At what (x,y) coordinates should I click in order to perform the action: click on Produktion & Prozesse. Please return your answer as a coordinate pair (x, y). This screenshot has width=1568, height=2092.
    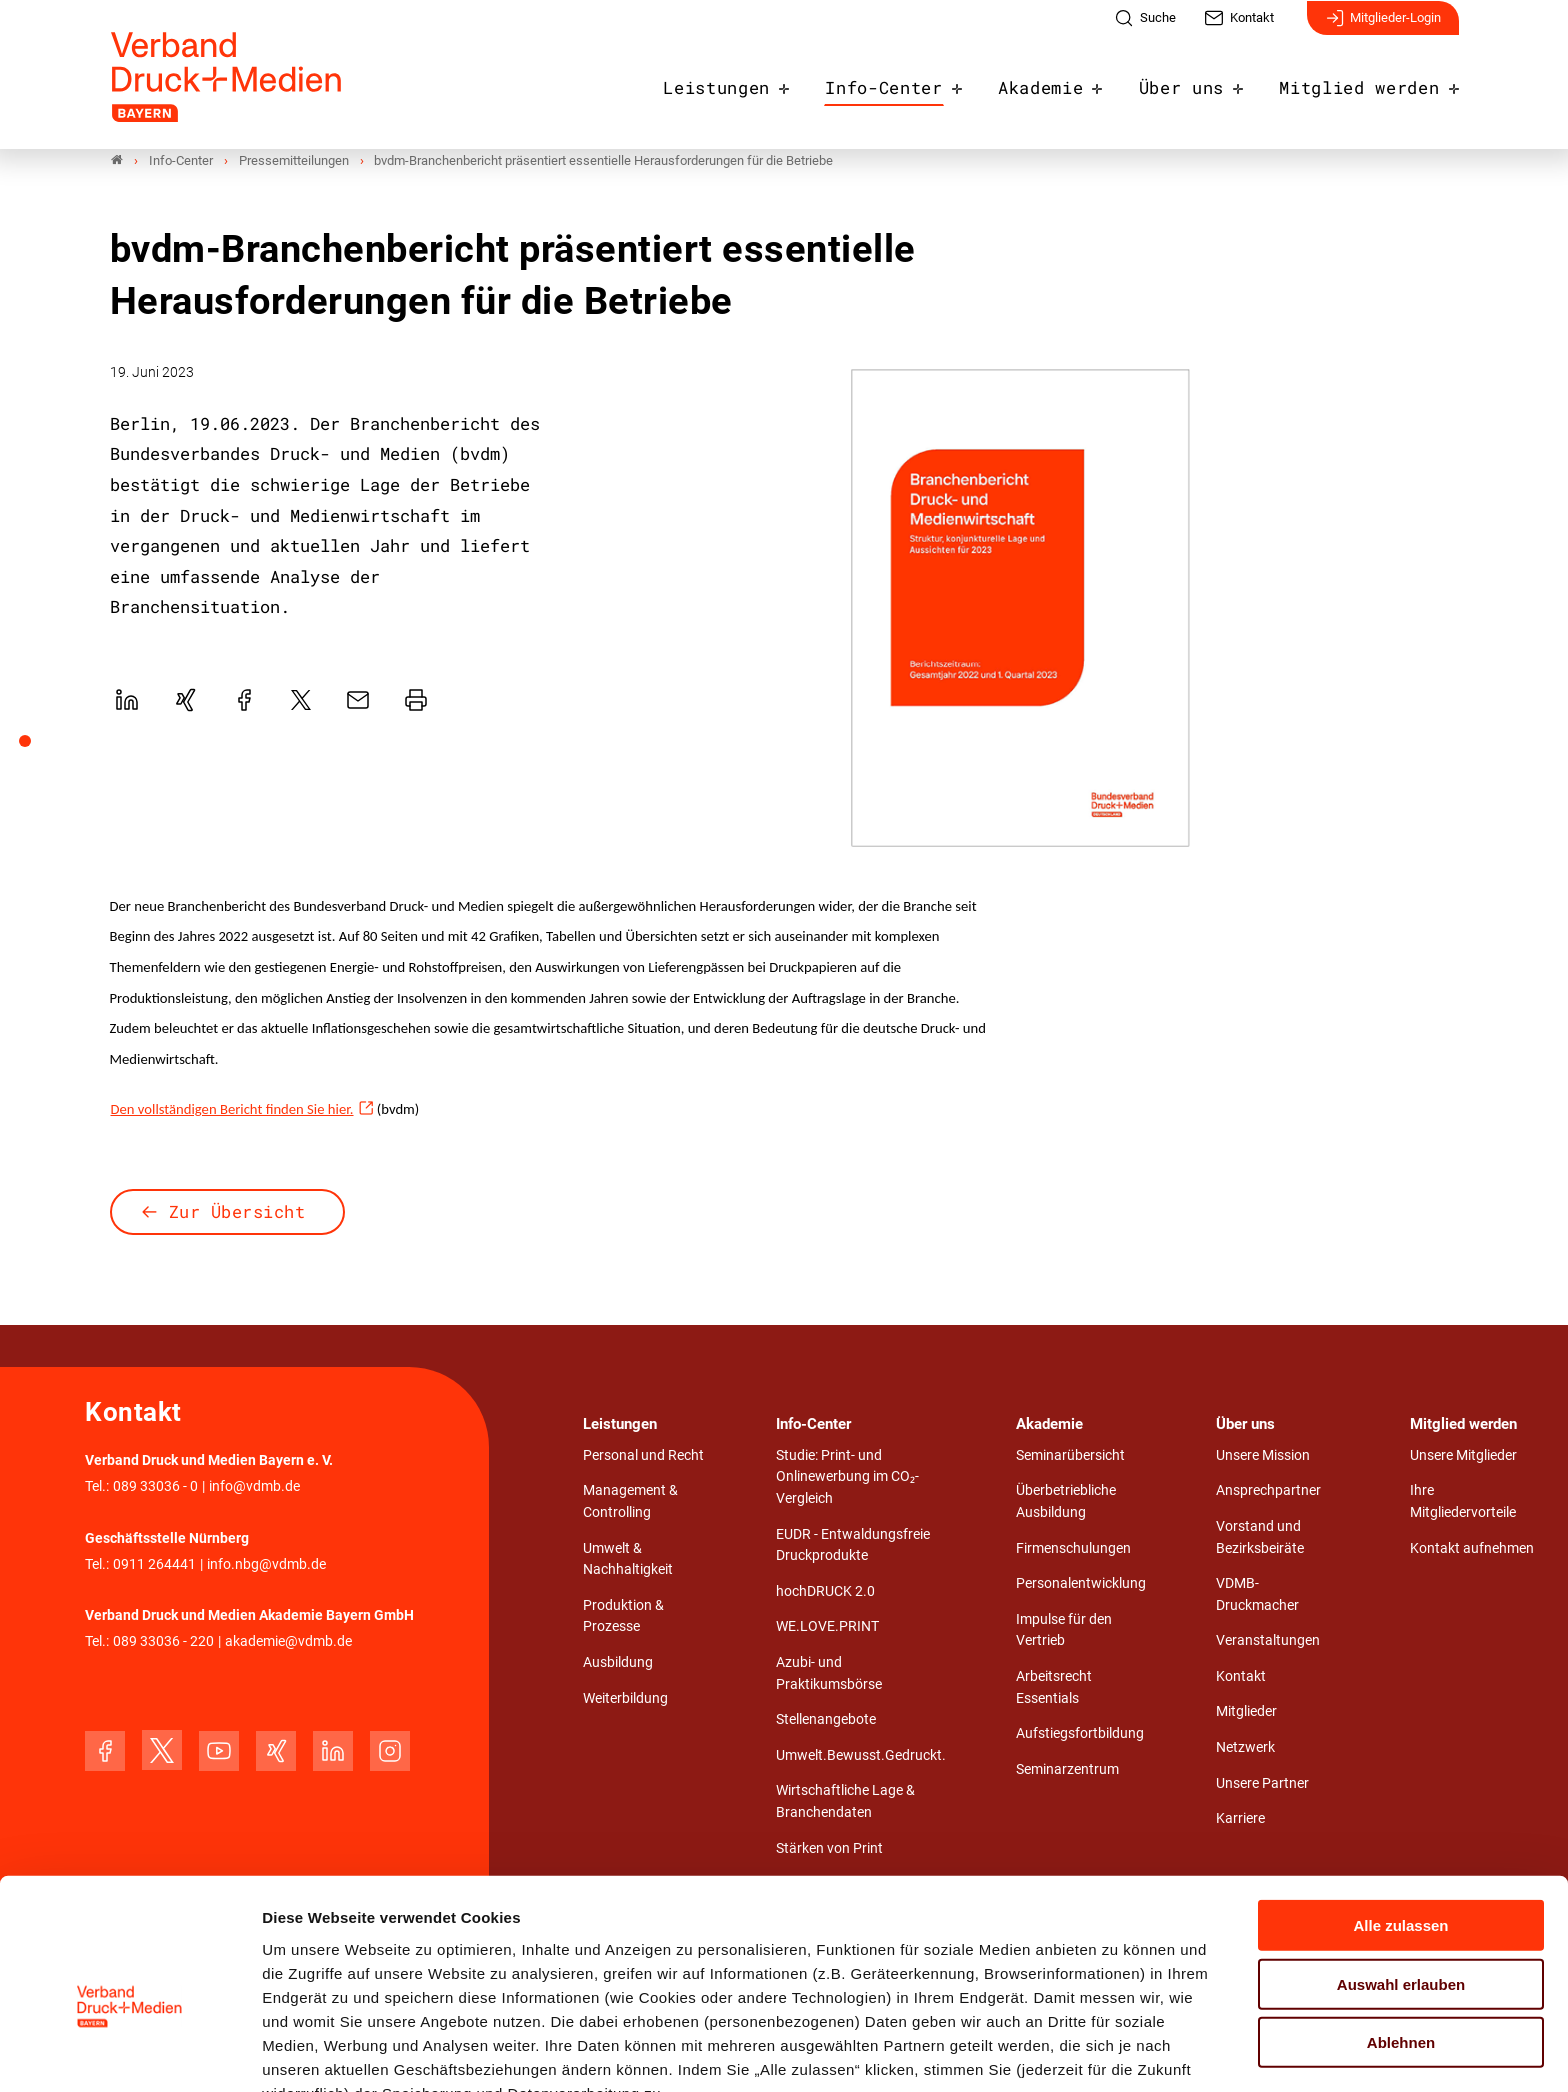
    Looking at the image, I should click on (623, 1616).